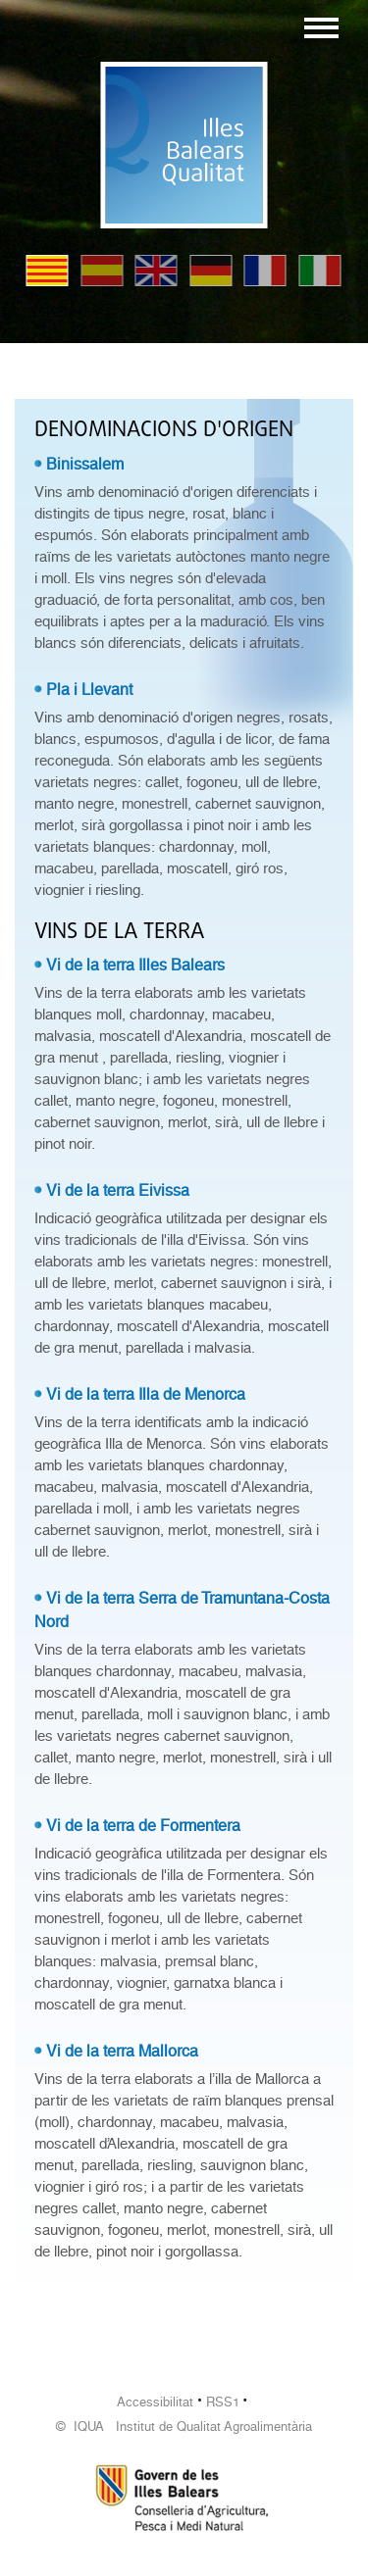 This screenshot has height=2576, width=368. I want to click on Vi de la terra Mallorca, so click(122, 2051).